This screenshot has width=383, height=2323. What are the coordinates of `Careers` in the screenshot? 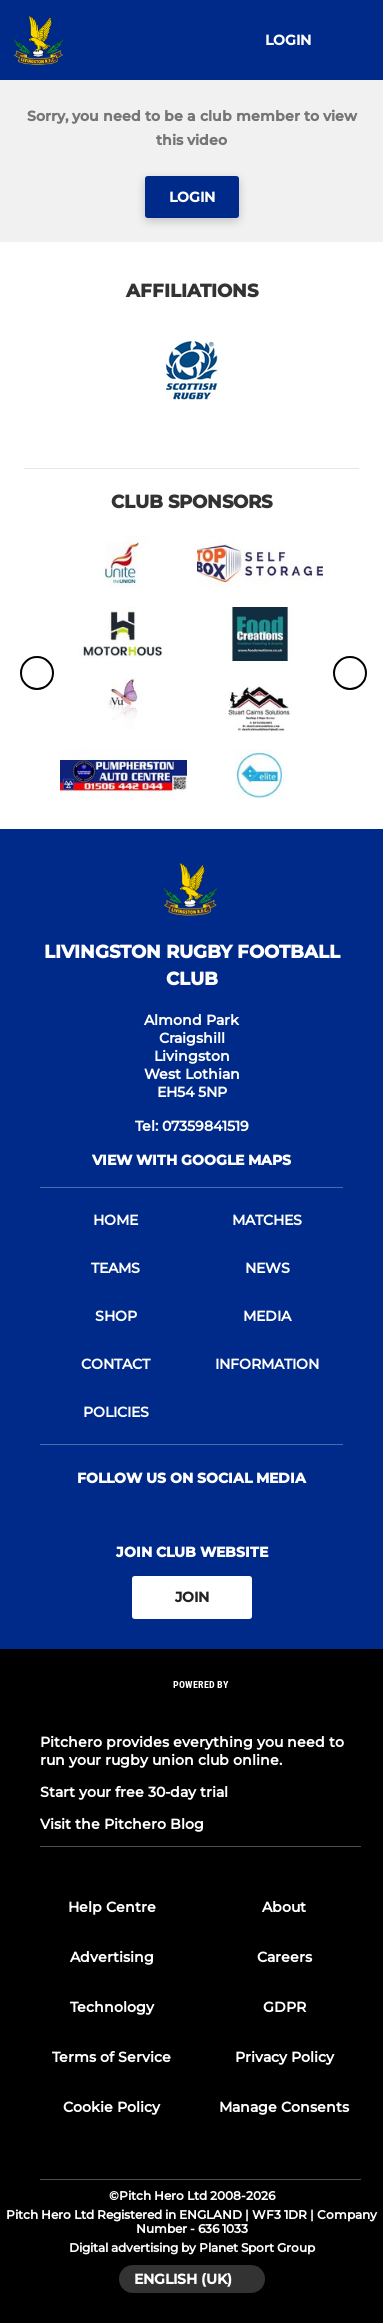 It's located at (284, 1957).